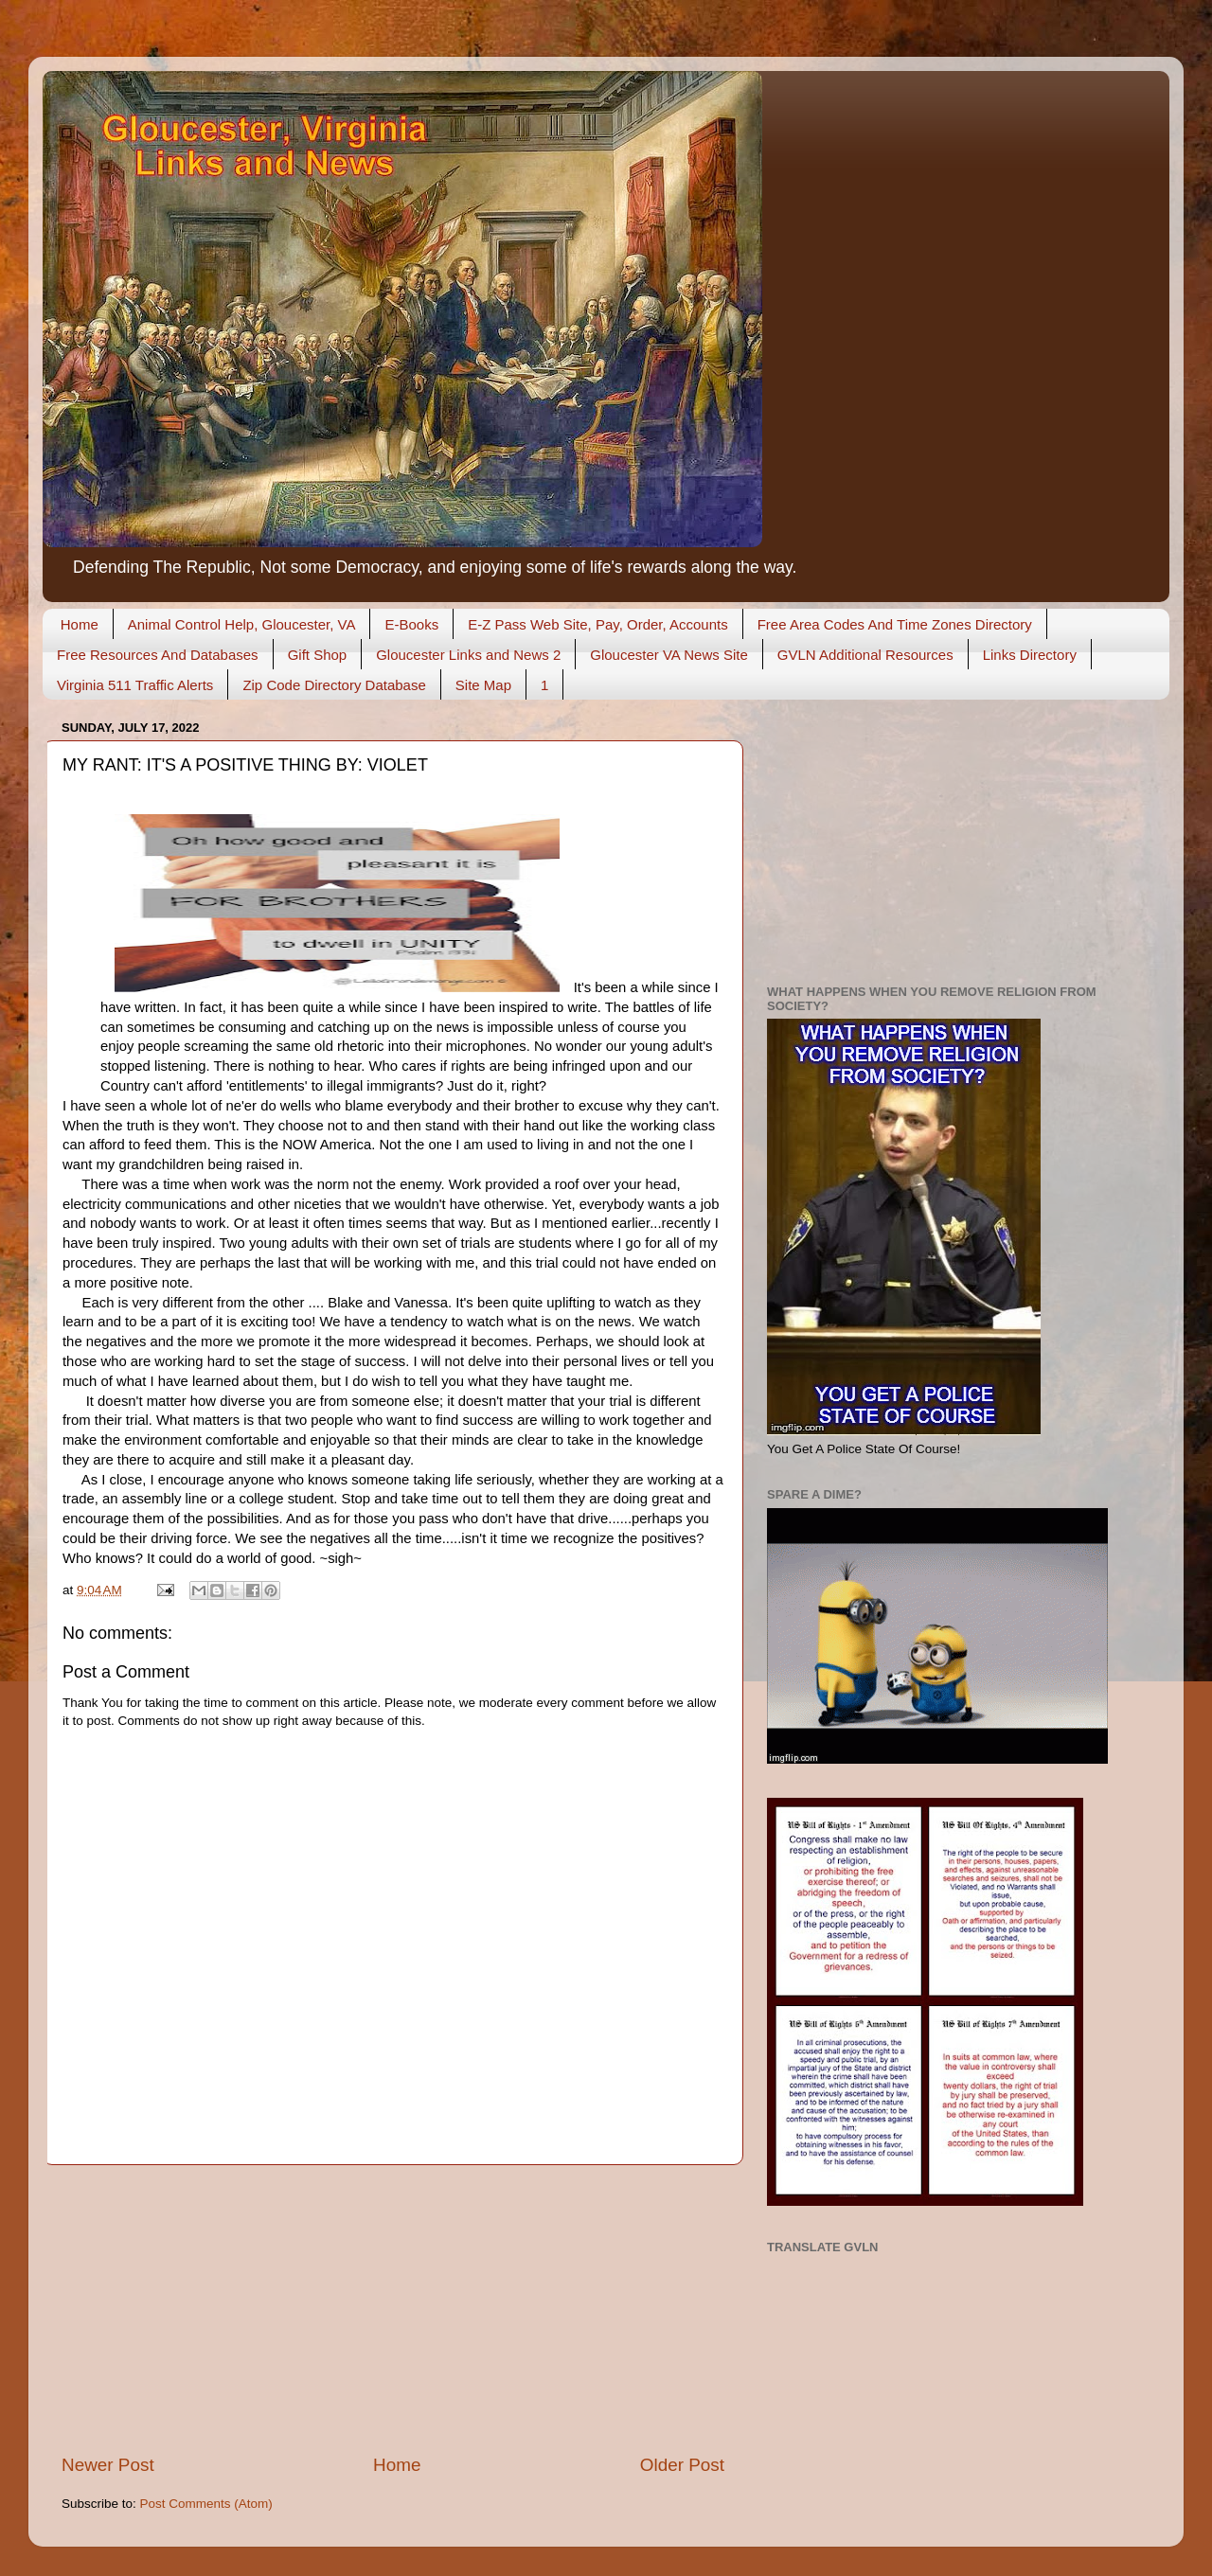 The height and width of the screenshot is (2576, 1212). What do you see at coordinates (318, 655) in the screenshot?
I see `Gift Shop` at bounding box center [318, 655].